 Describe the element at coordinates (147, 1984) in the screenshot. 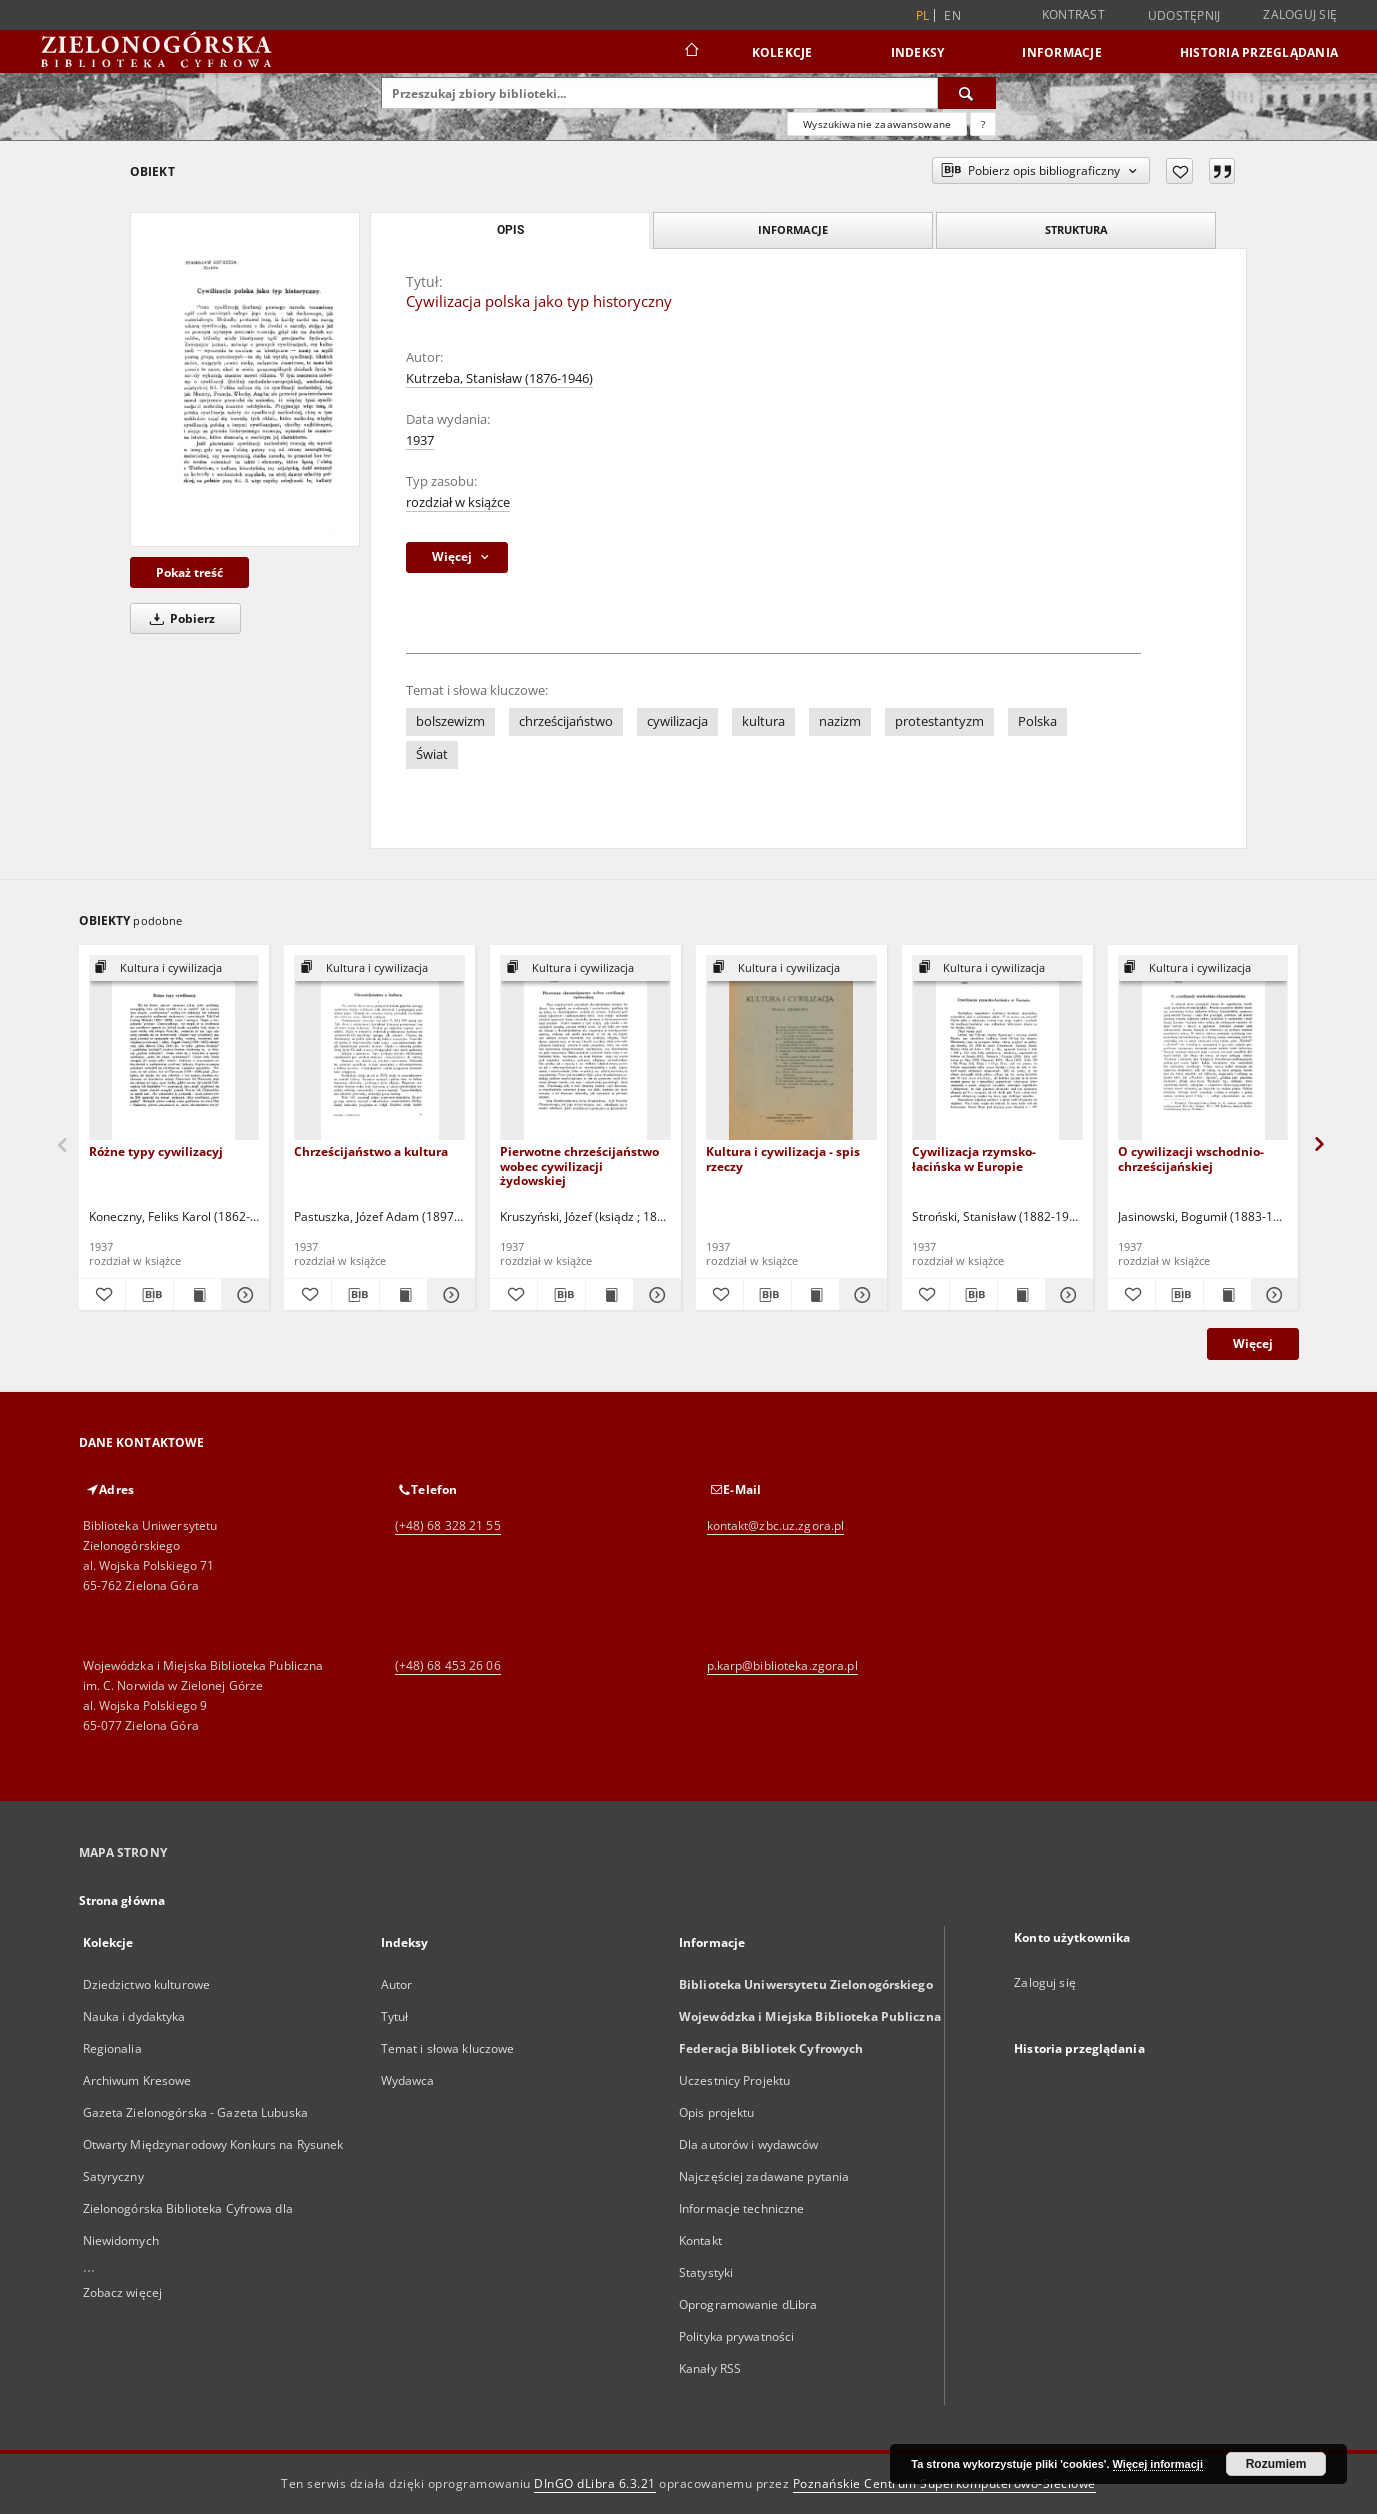

I see `Dziedzictwo kulturowe` at that location.